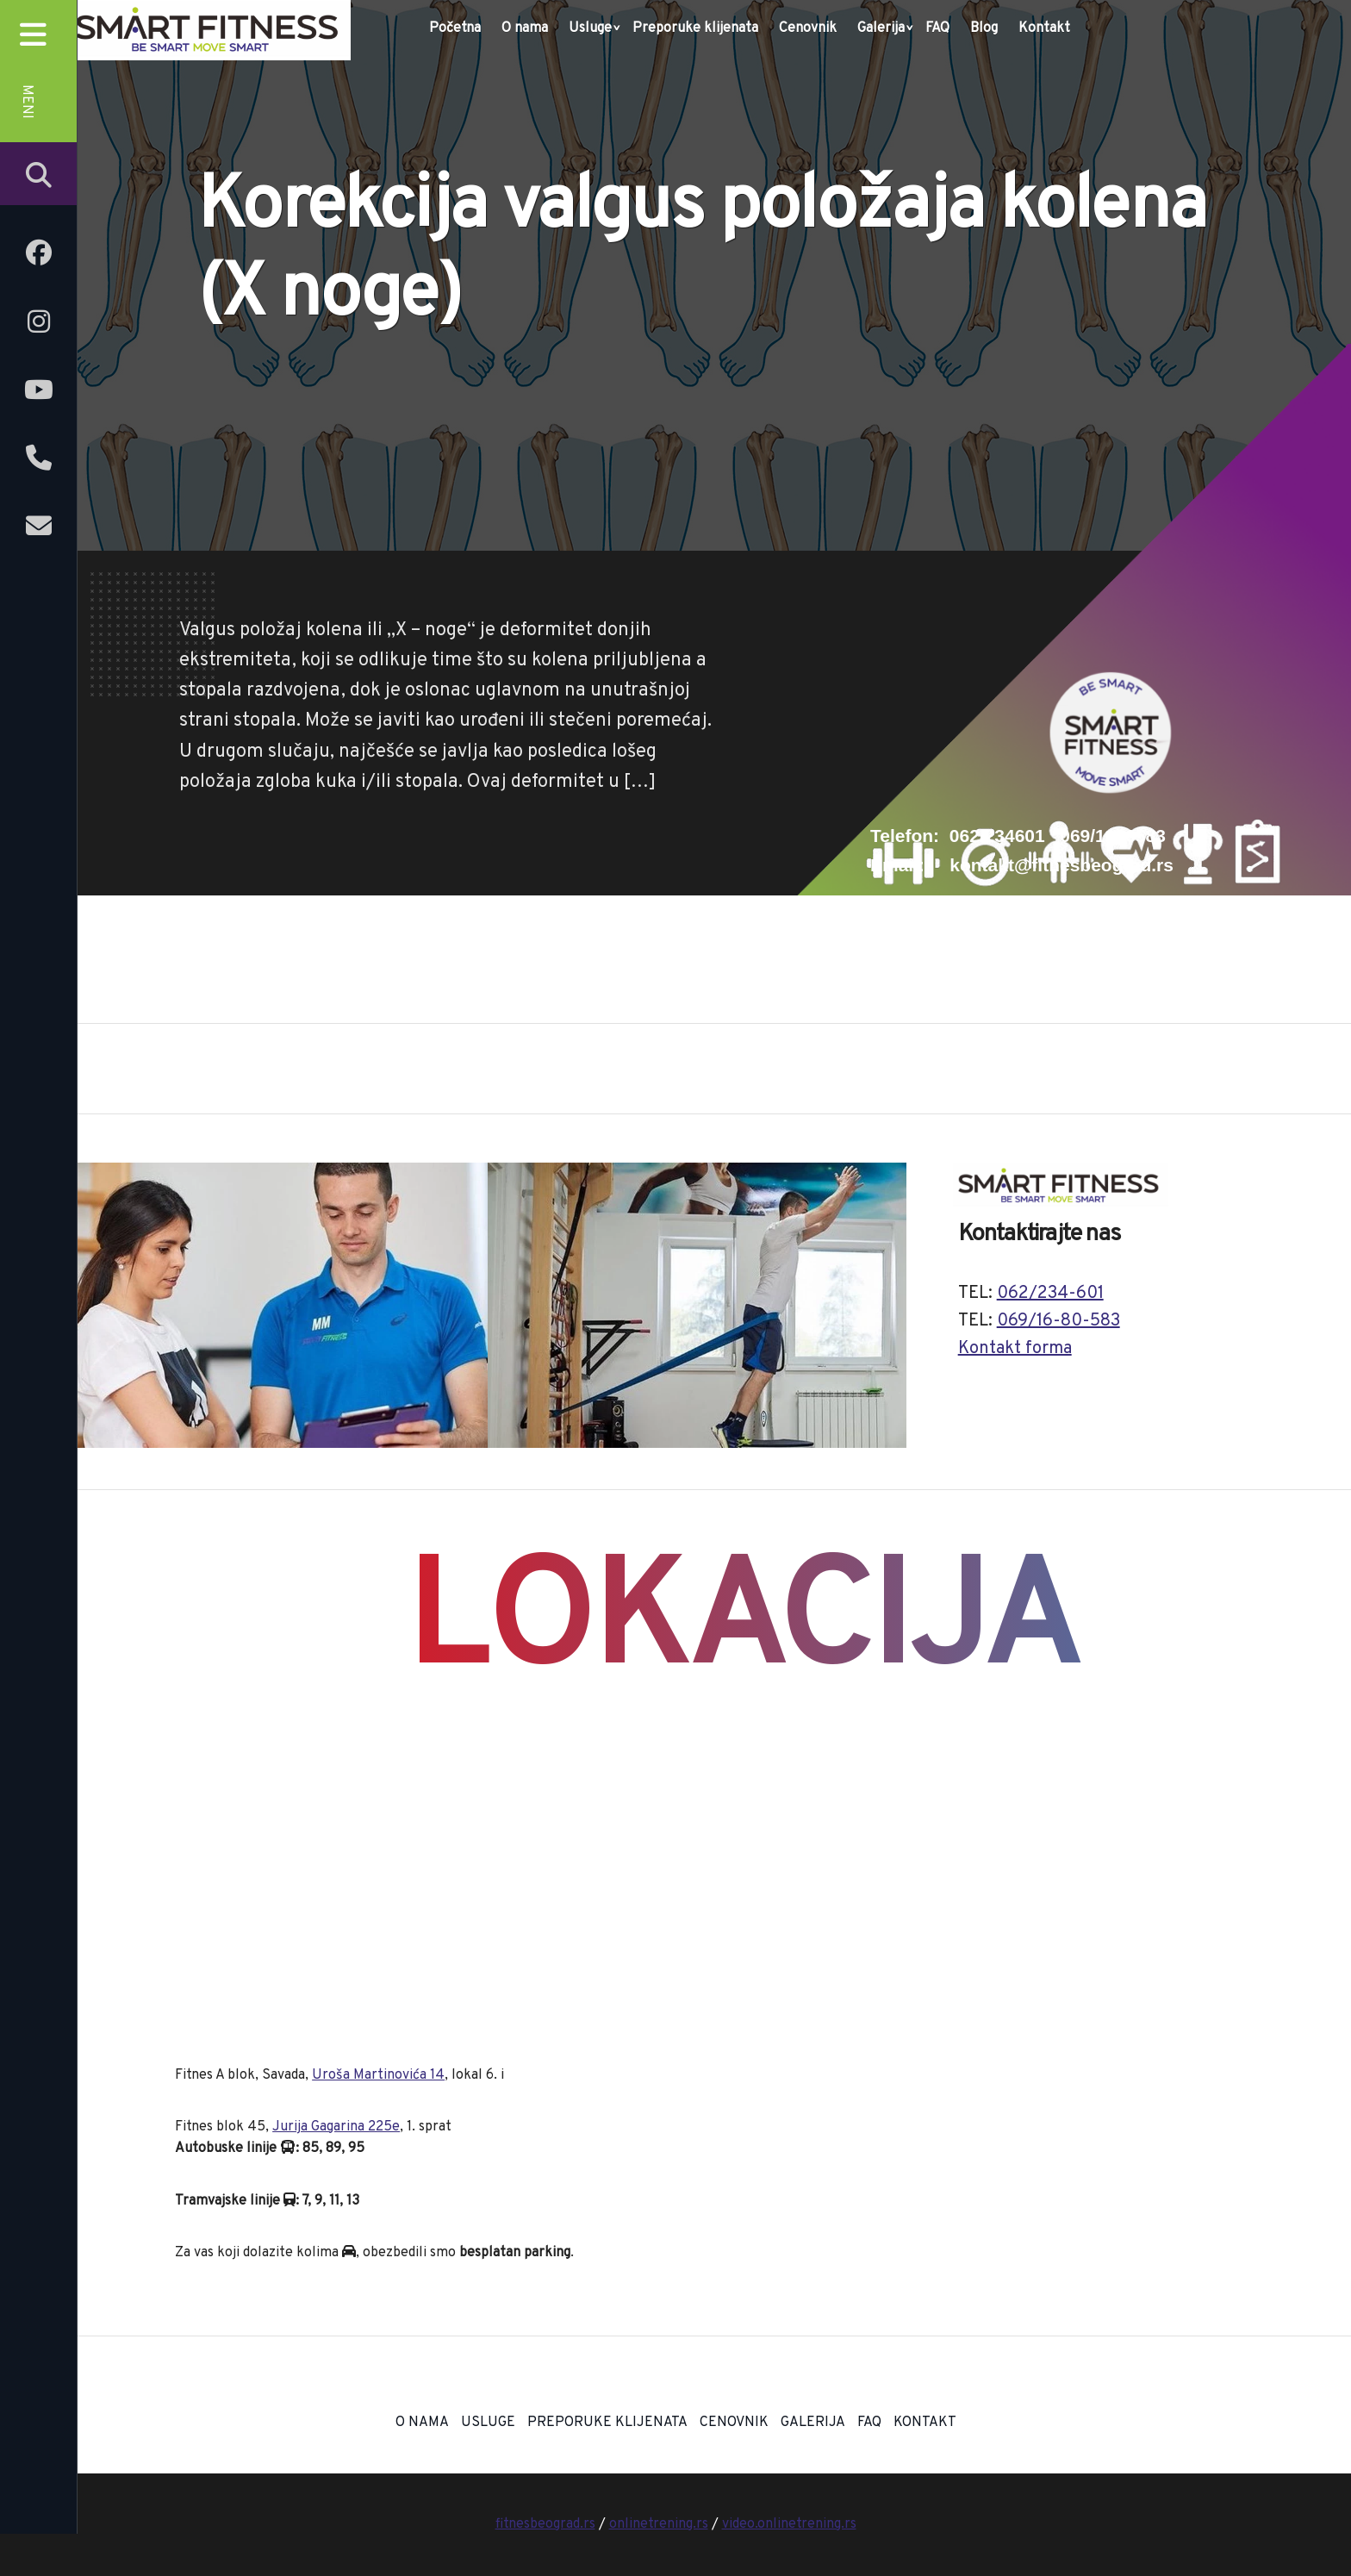  Describe the element at coordinates (1061, 865) in the screenshot. I see `kontakt@fitnesbeograd.rs` at that location.